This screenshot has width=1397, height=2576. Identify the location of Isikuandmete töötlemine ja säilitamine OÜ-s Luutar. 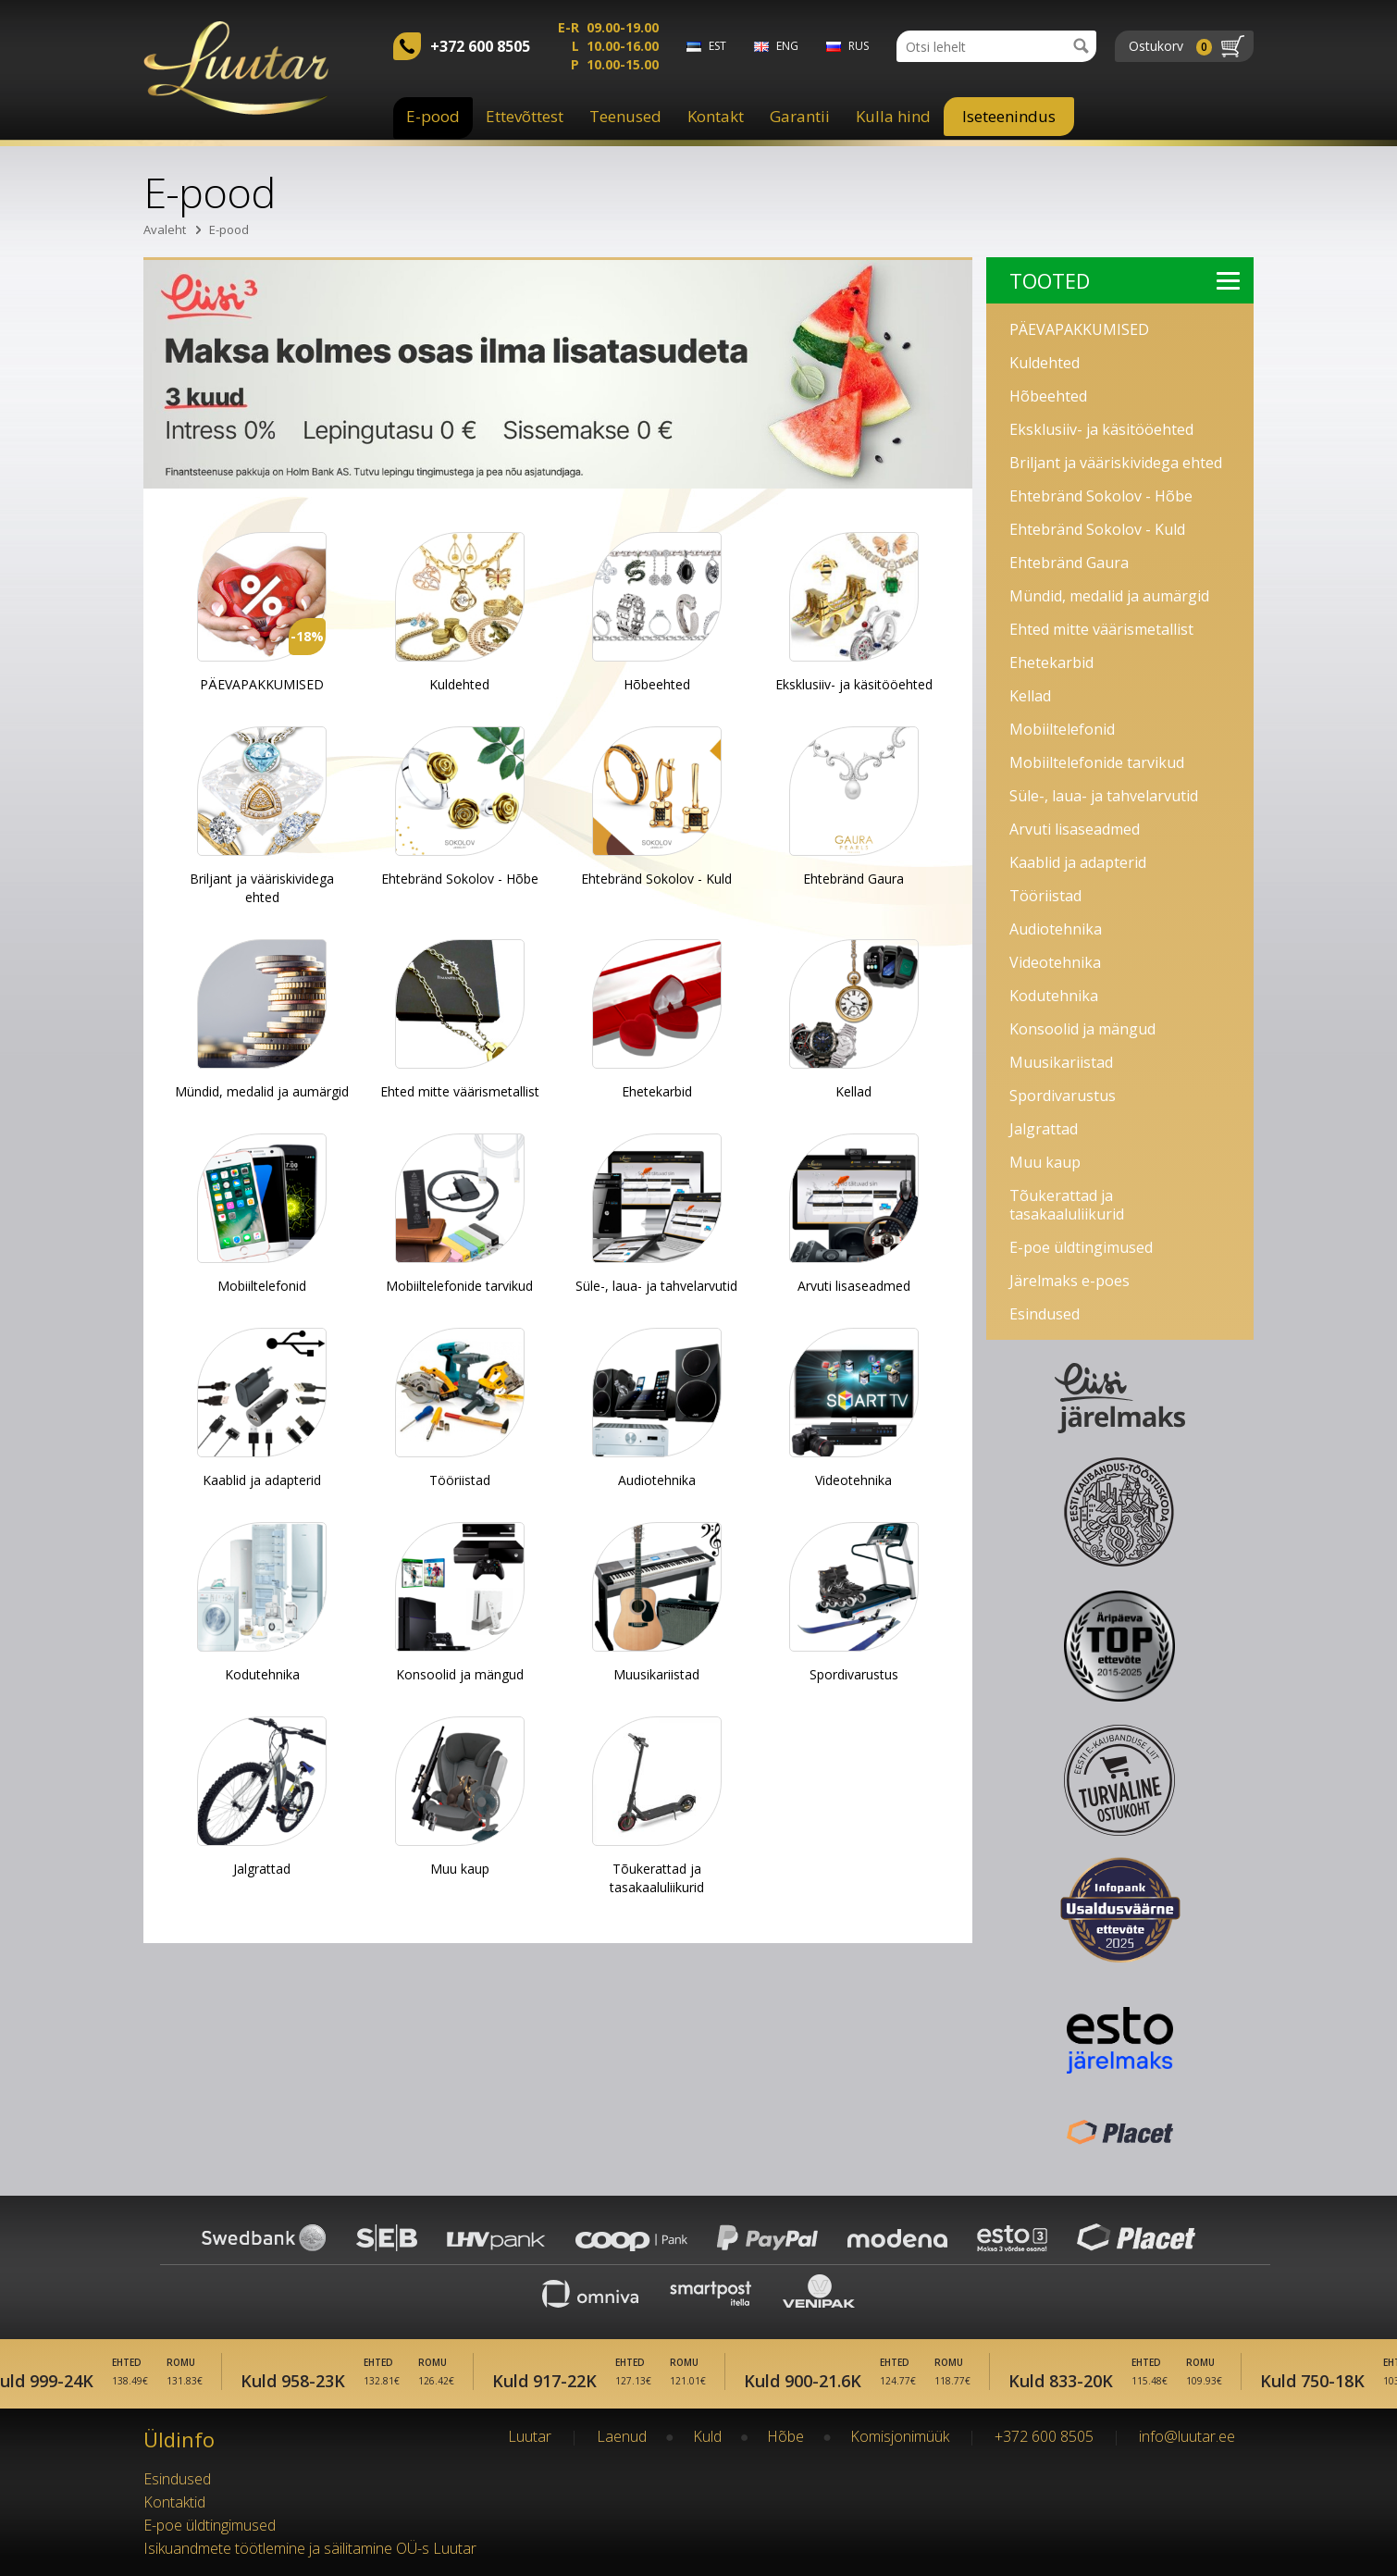
(309, 2548).